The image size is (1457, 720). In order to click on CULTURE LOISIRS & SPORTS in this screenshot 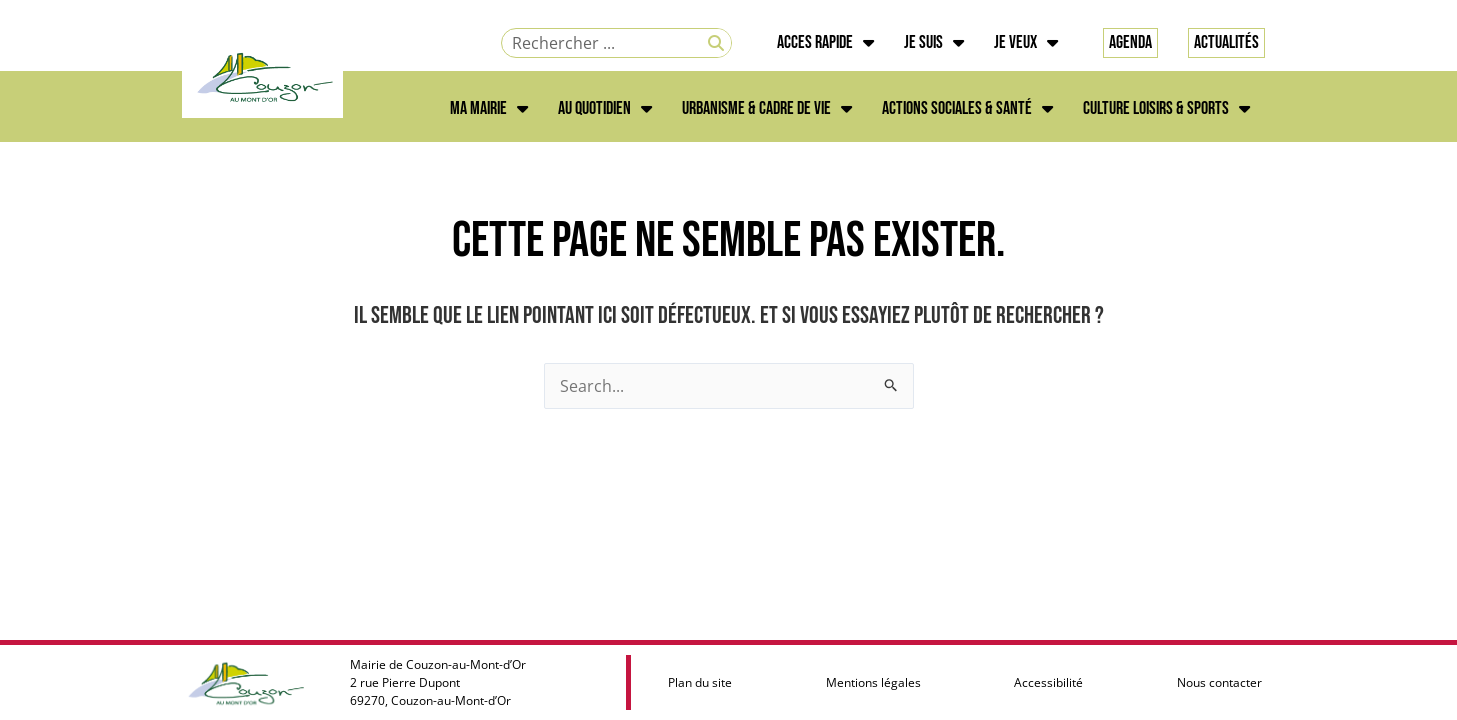, I will do `click(1166, 109)`.